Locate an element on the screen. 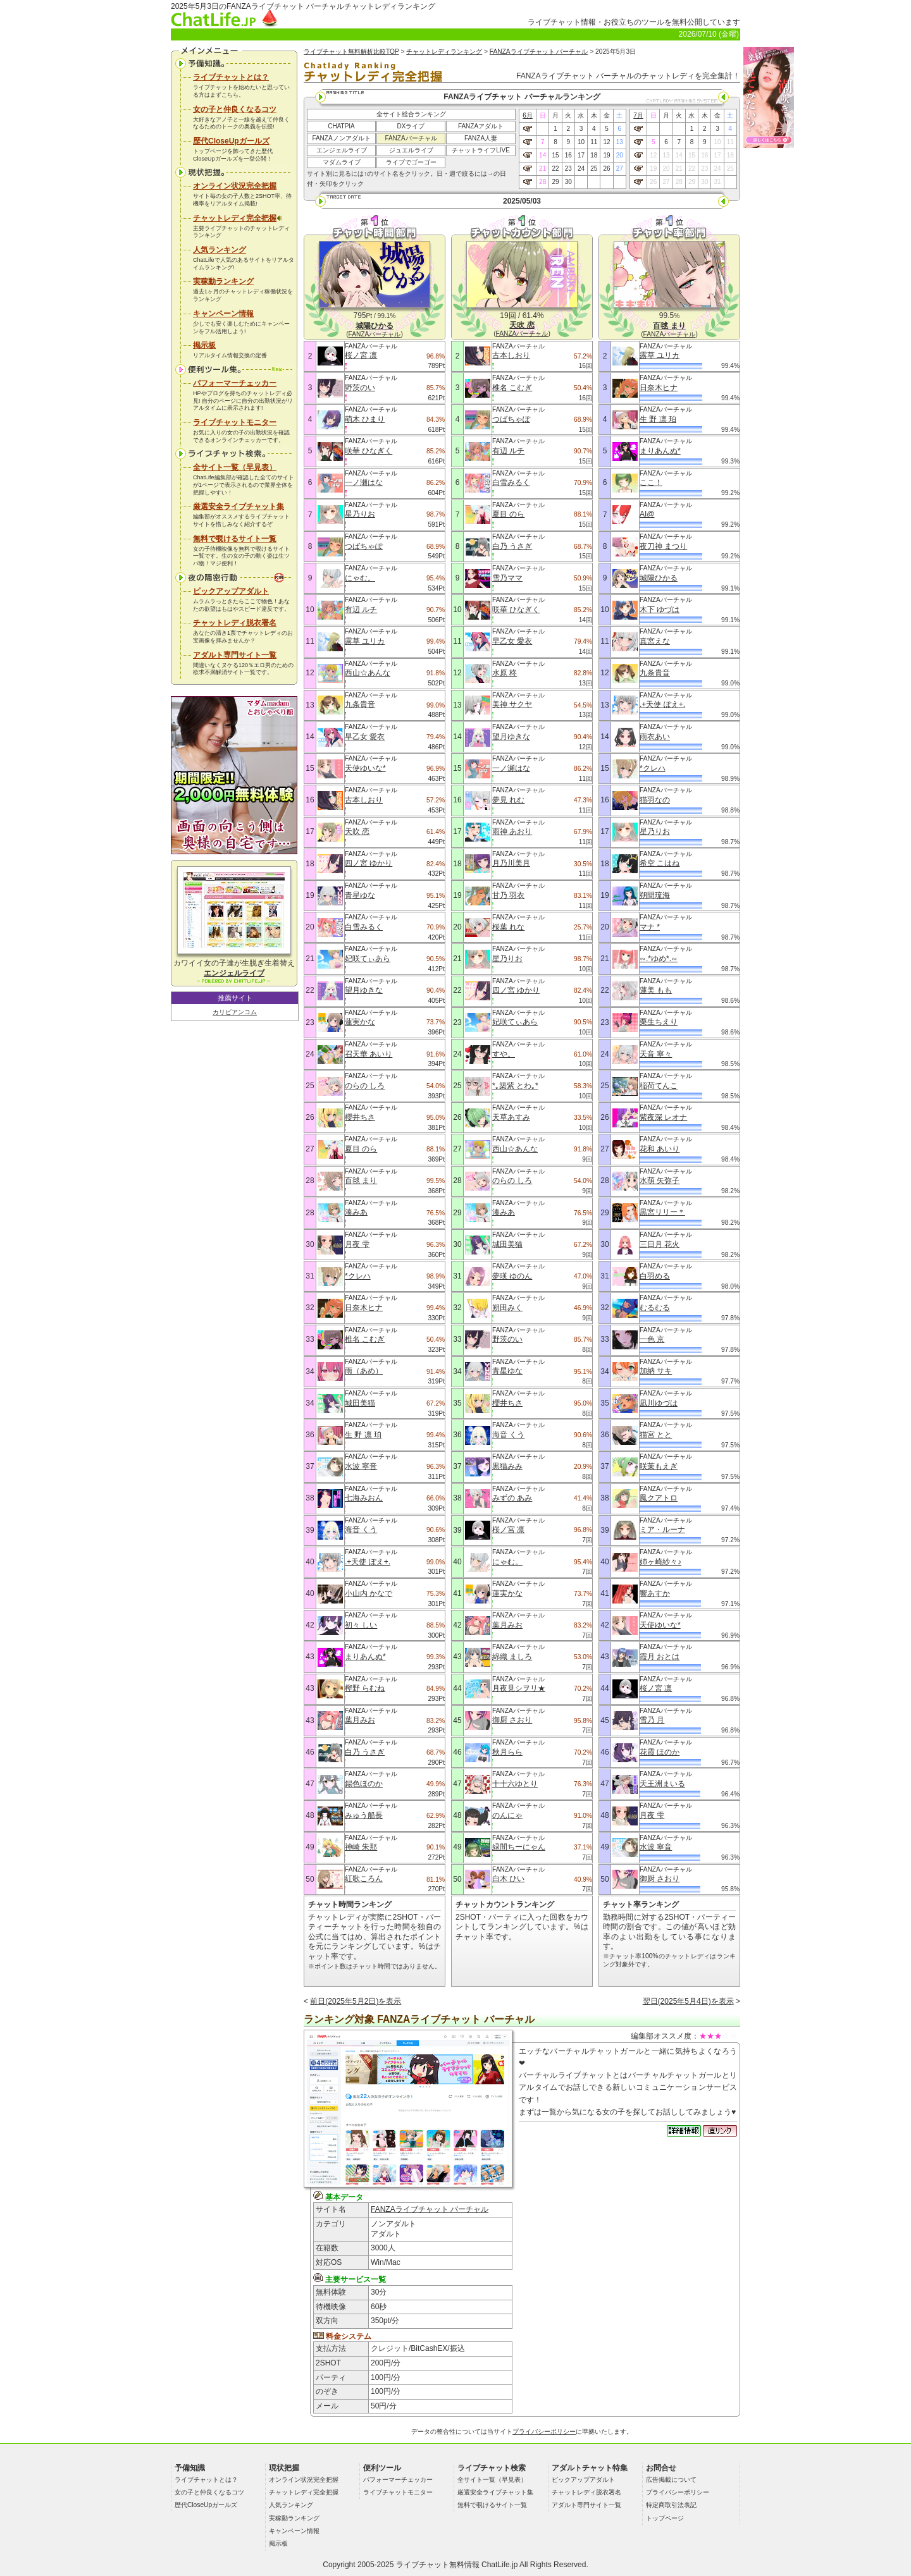 This screenshot has width=911, height=2576. 花霞 ほのか is located at coordinates (659, 1752).